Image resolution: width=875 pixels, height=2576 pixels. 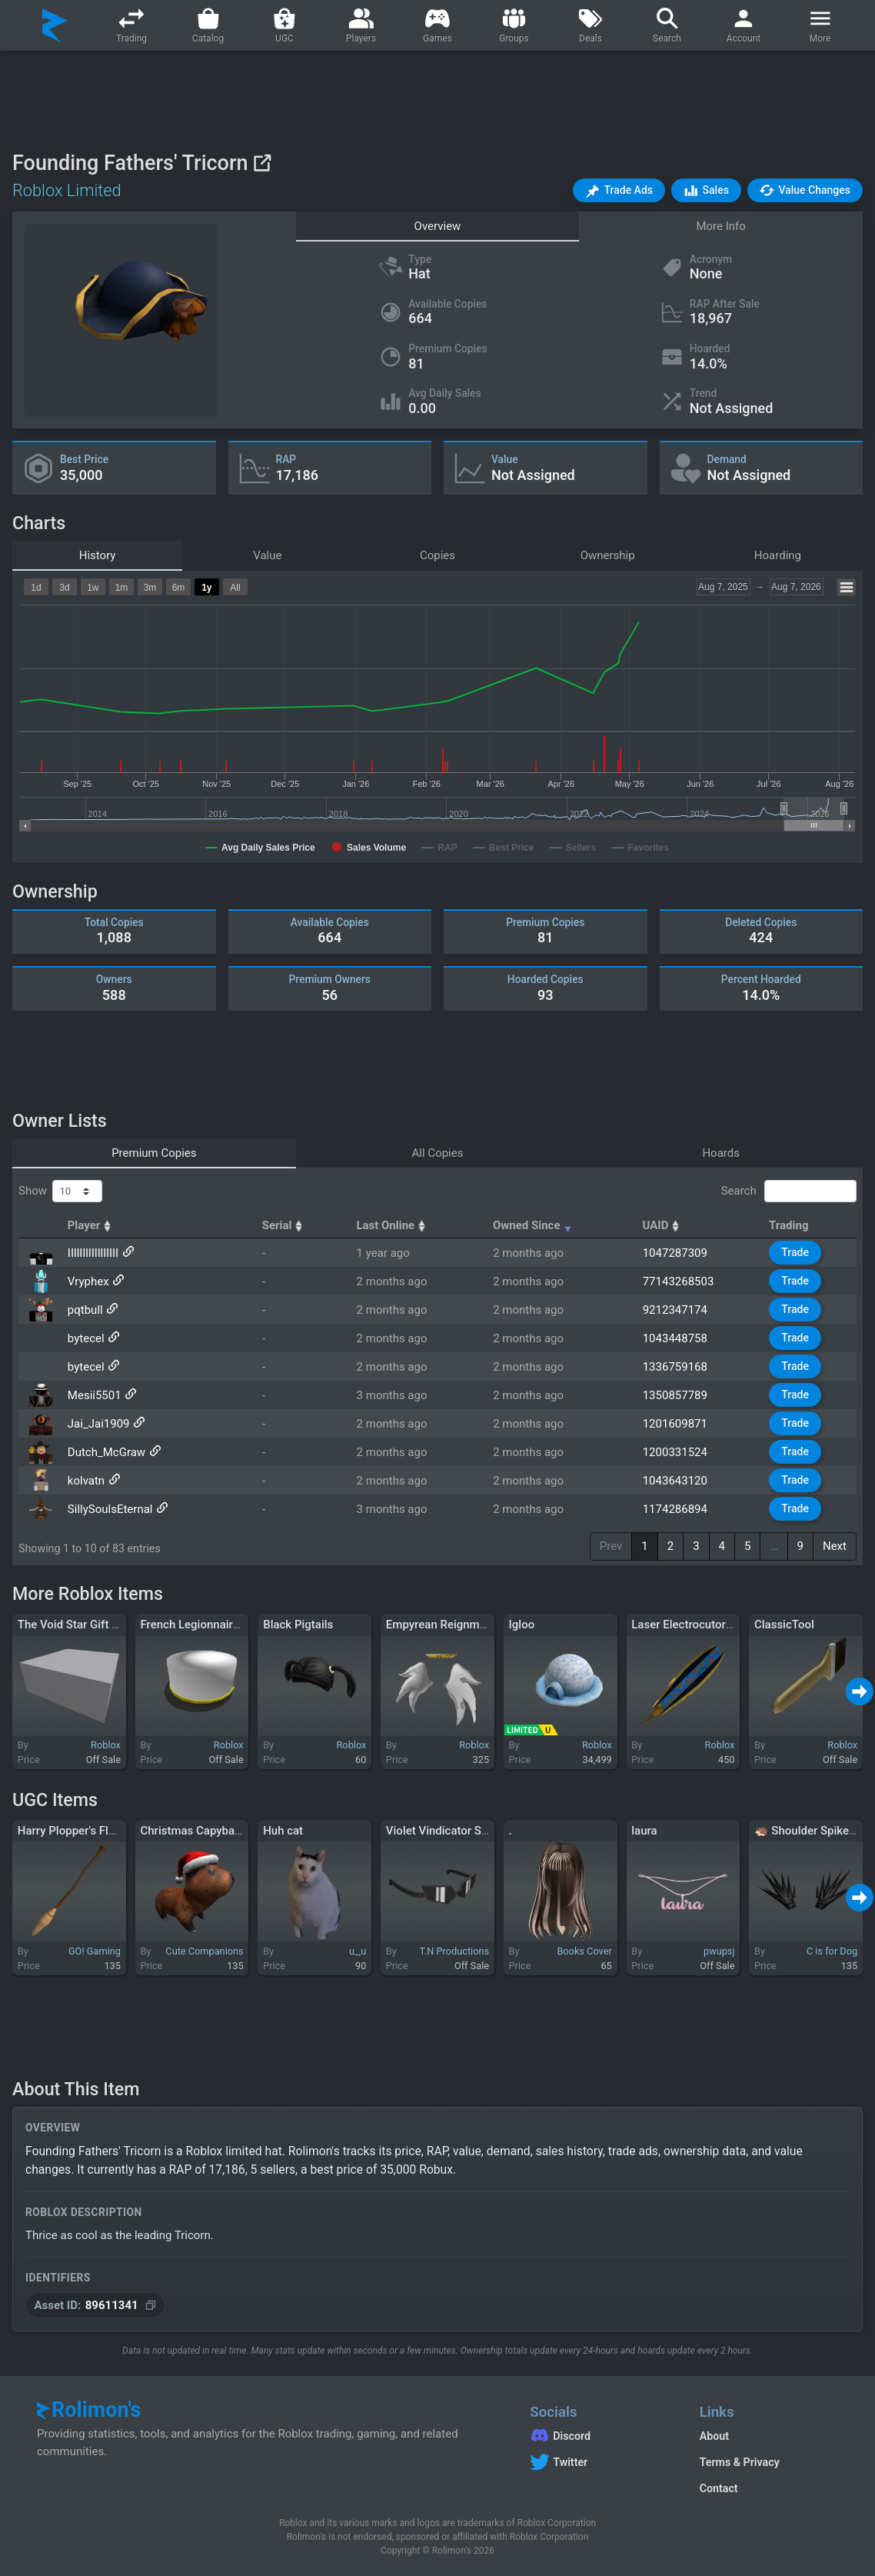 I want to click on Hoarding [tab], so click(x=777, y=555).